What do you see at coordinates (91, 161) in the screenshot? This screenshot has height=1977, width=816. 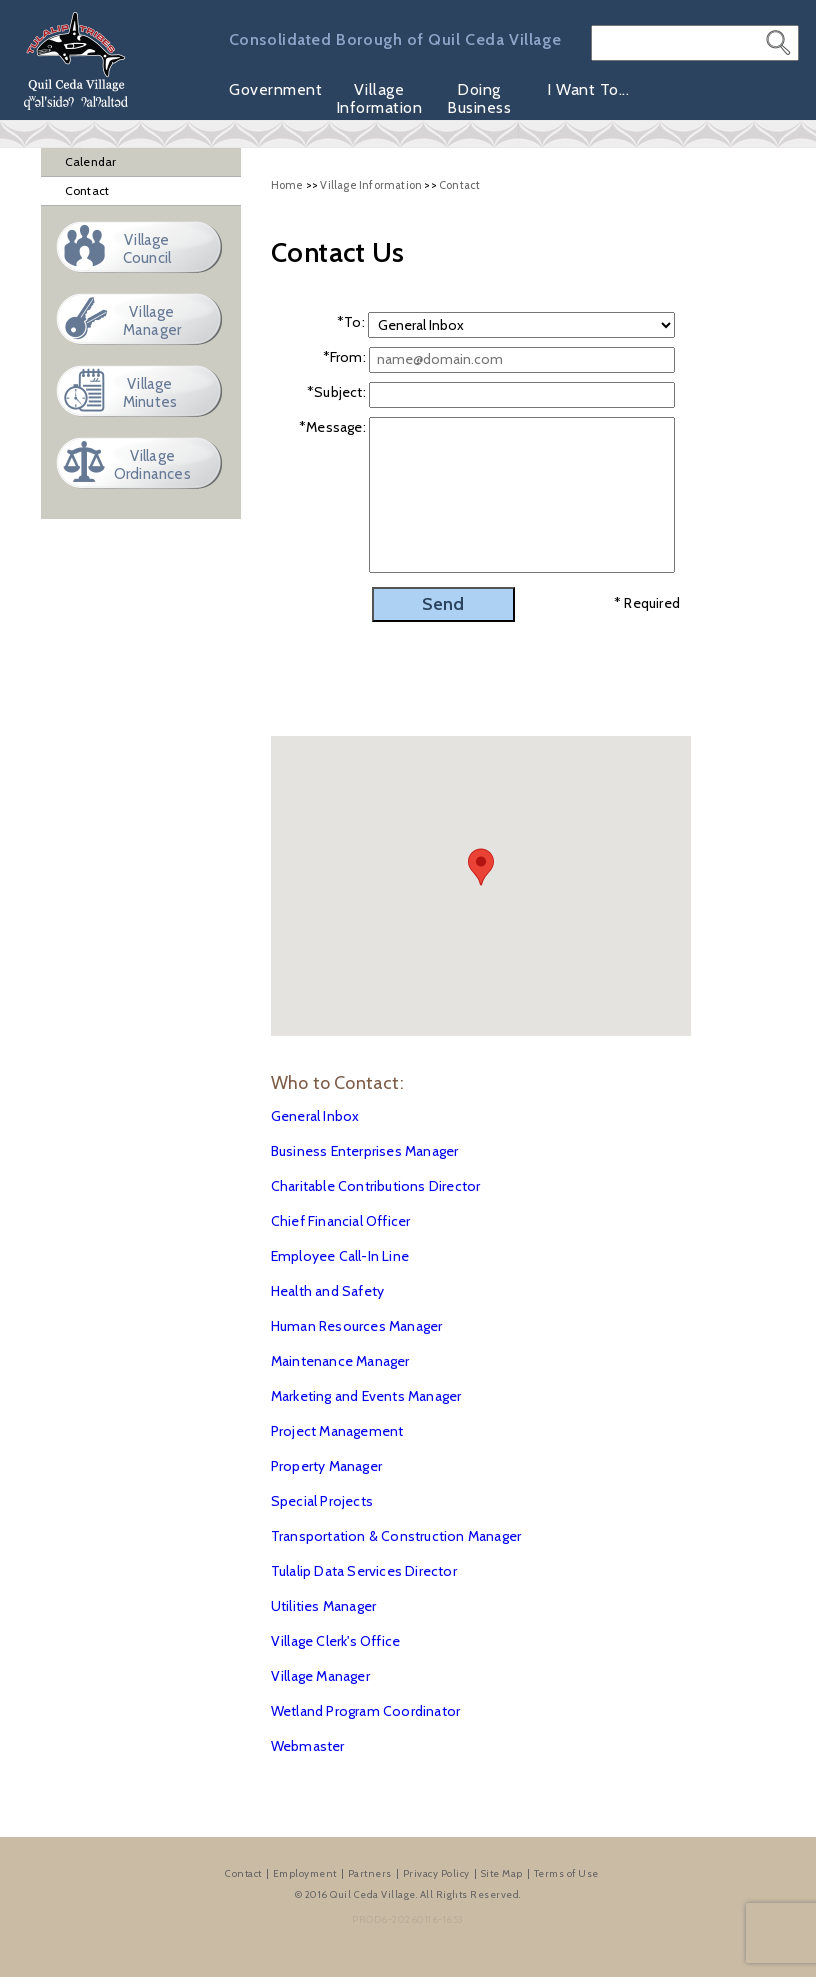 I see `Calendar` at bounding box center [91, 161].